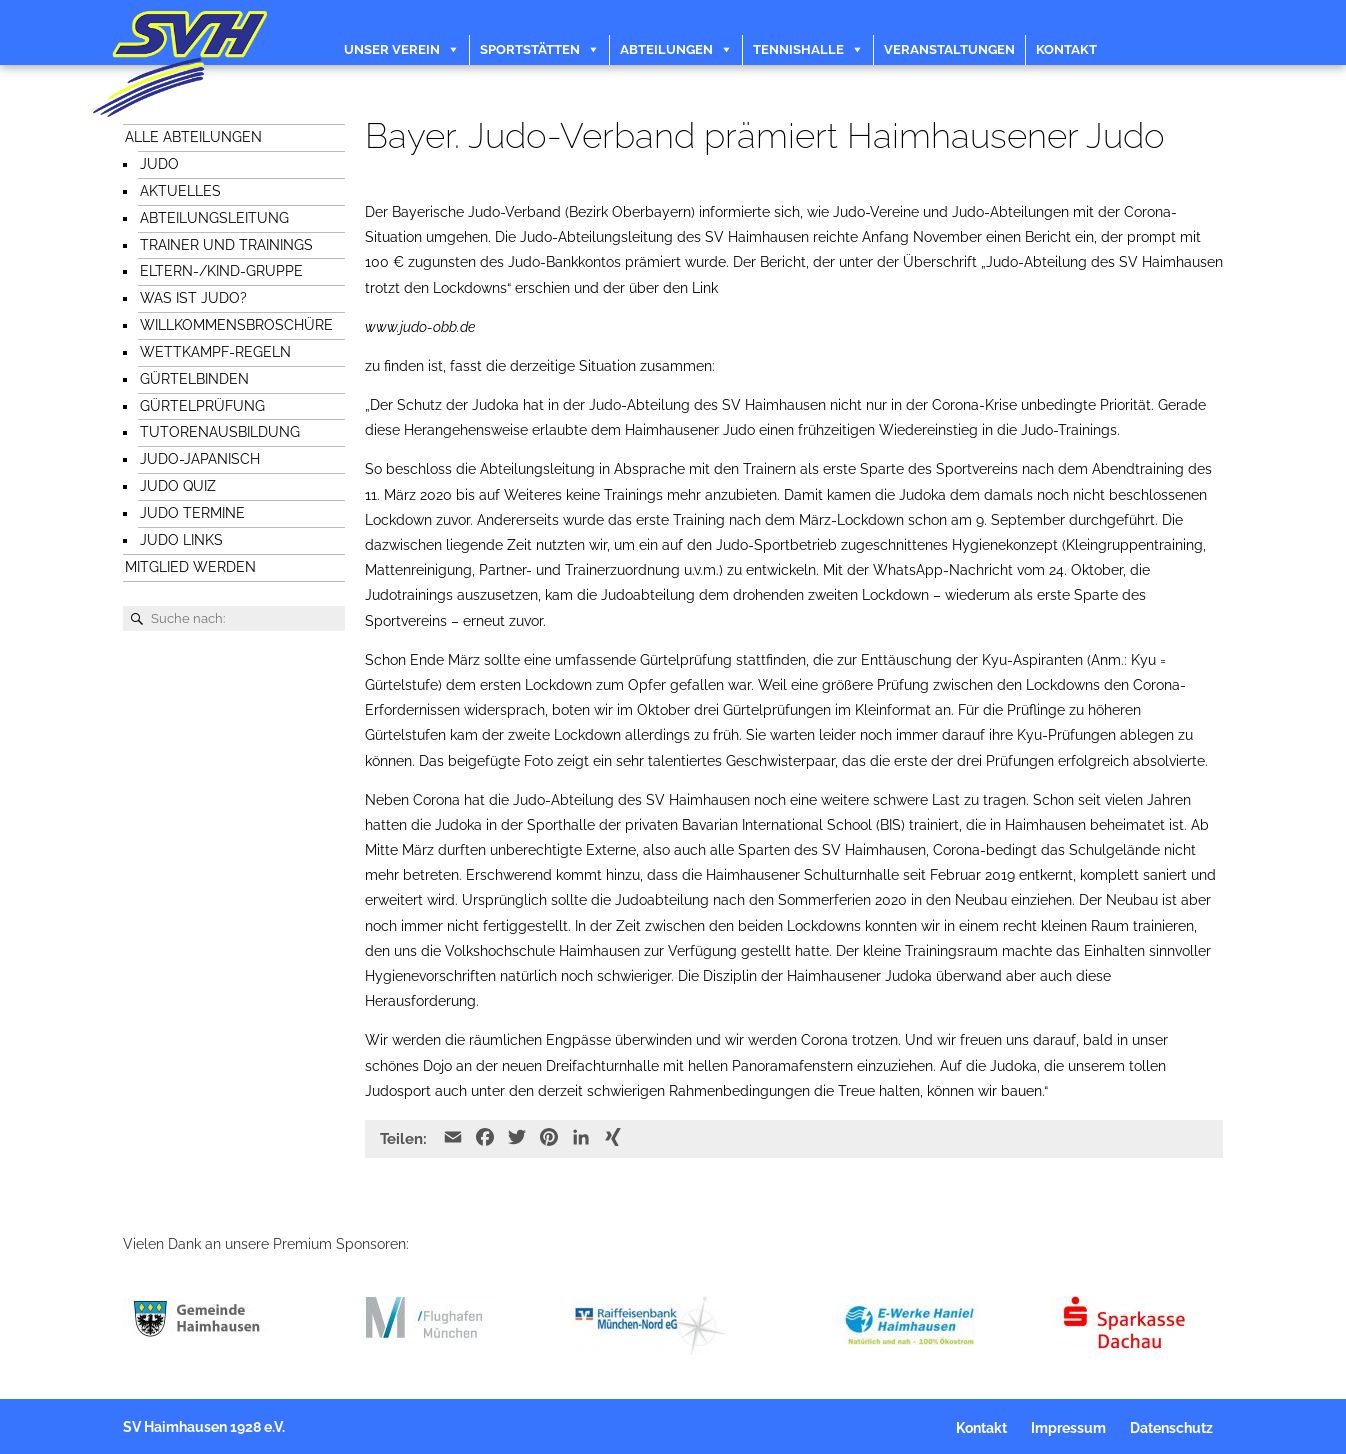  I want to click on Gürtelprüfung, so click(202, 406).